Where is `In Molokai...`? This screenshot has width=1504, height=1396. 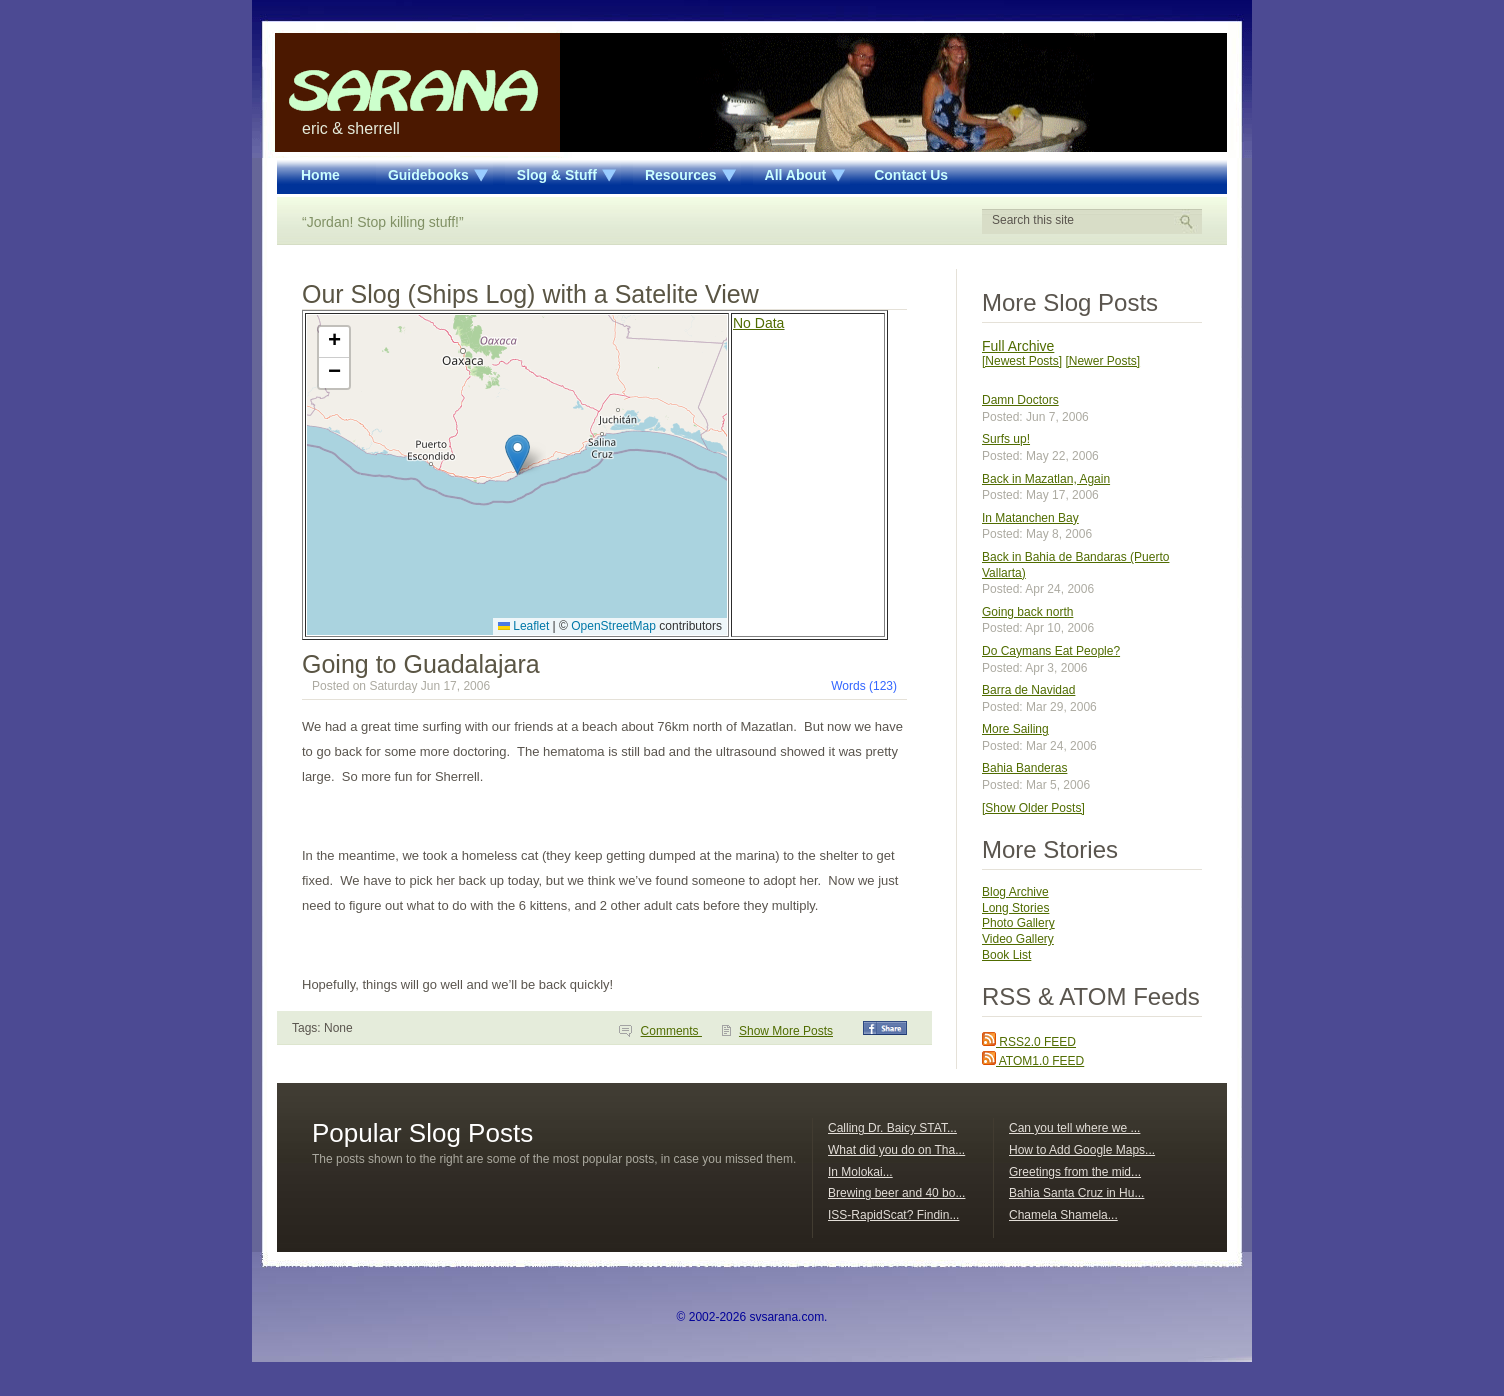
In Molokai... is located at coordinates (860, 1172).